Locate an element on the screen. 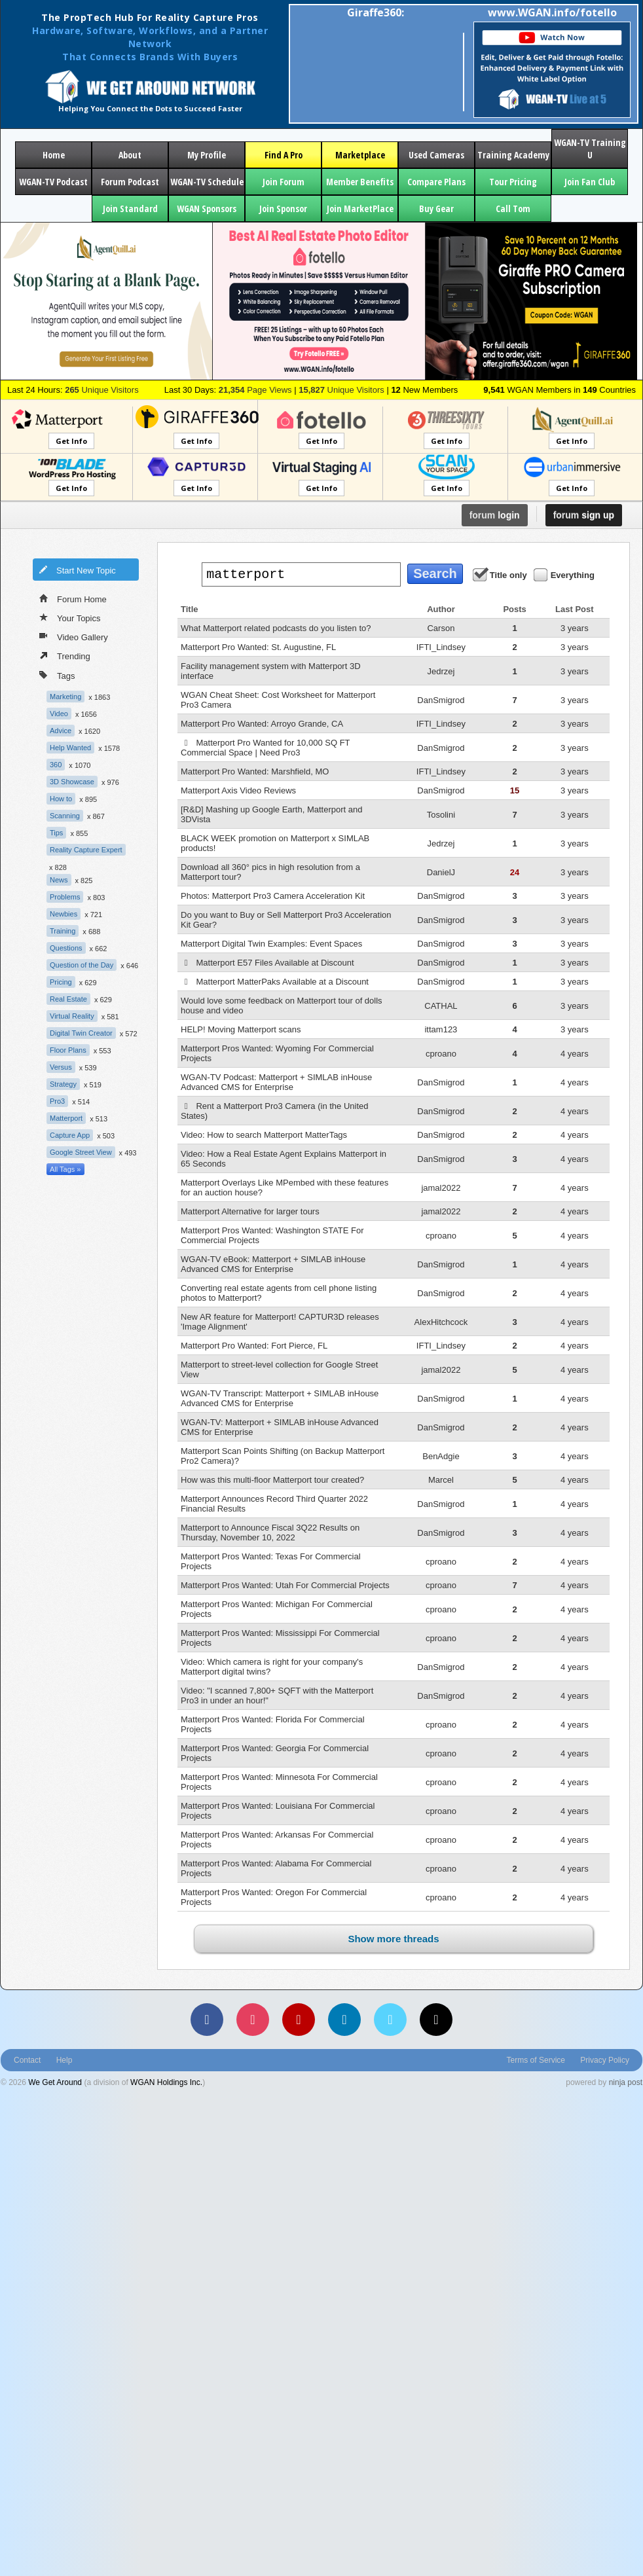 Image resolution: width=643 pixels, height=2576 pixels. 3 years is located at coordinates (574, 628).